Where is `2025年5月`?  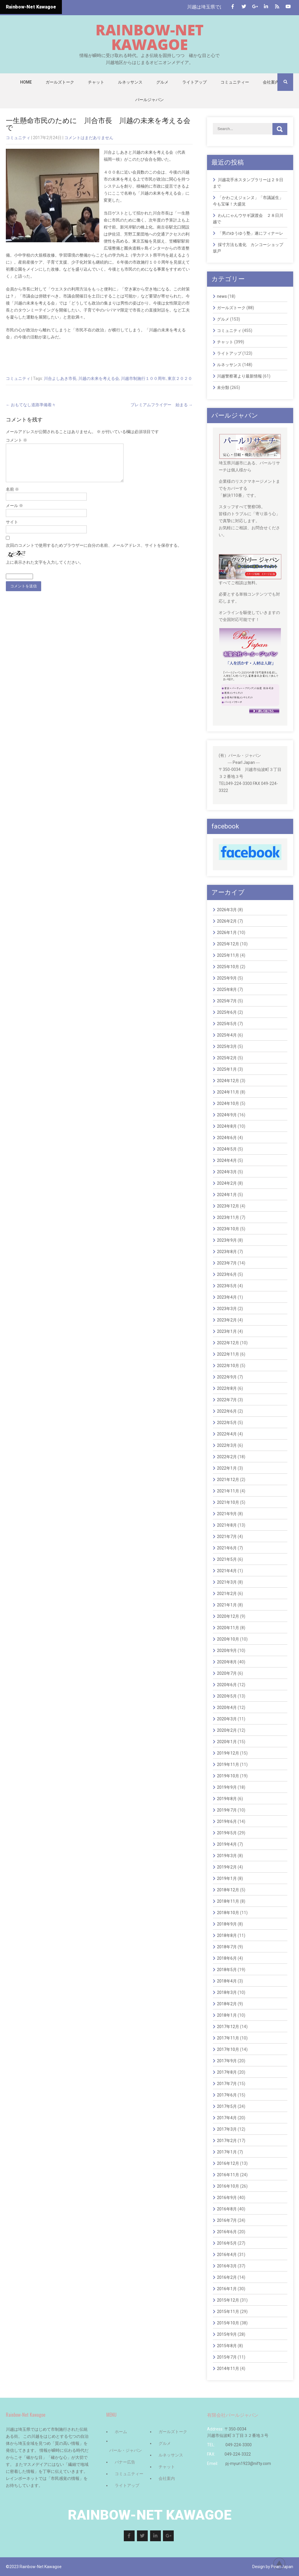 2025年5月 is located at coordinates (227, 1023).